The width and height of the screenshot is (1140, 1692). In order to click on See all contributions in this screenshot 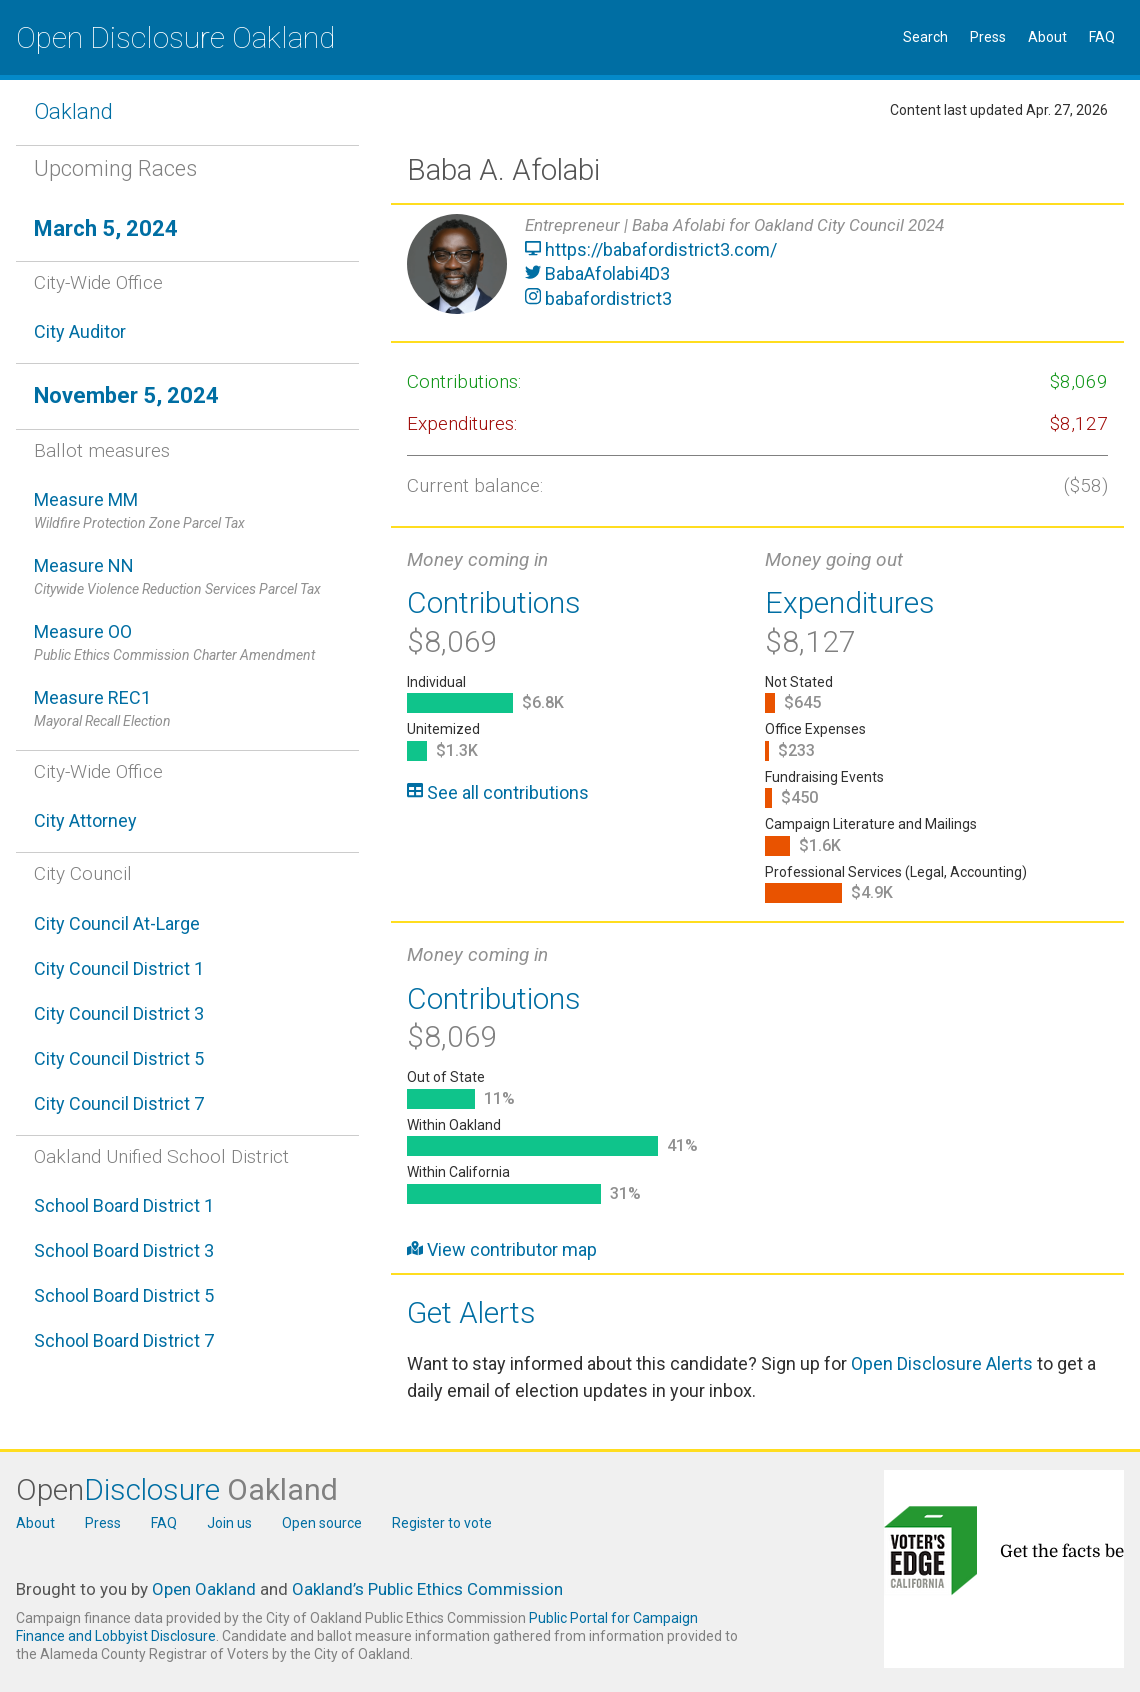, I will do `click(498, 792)`.